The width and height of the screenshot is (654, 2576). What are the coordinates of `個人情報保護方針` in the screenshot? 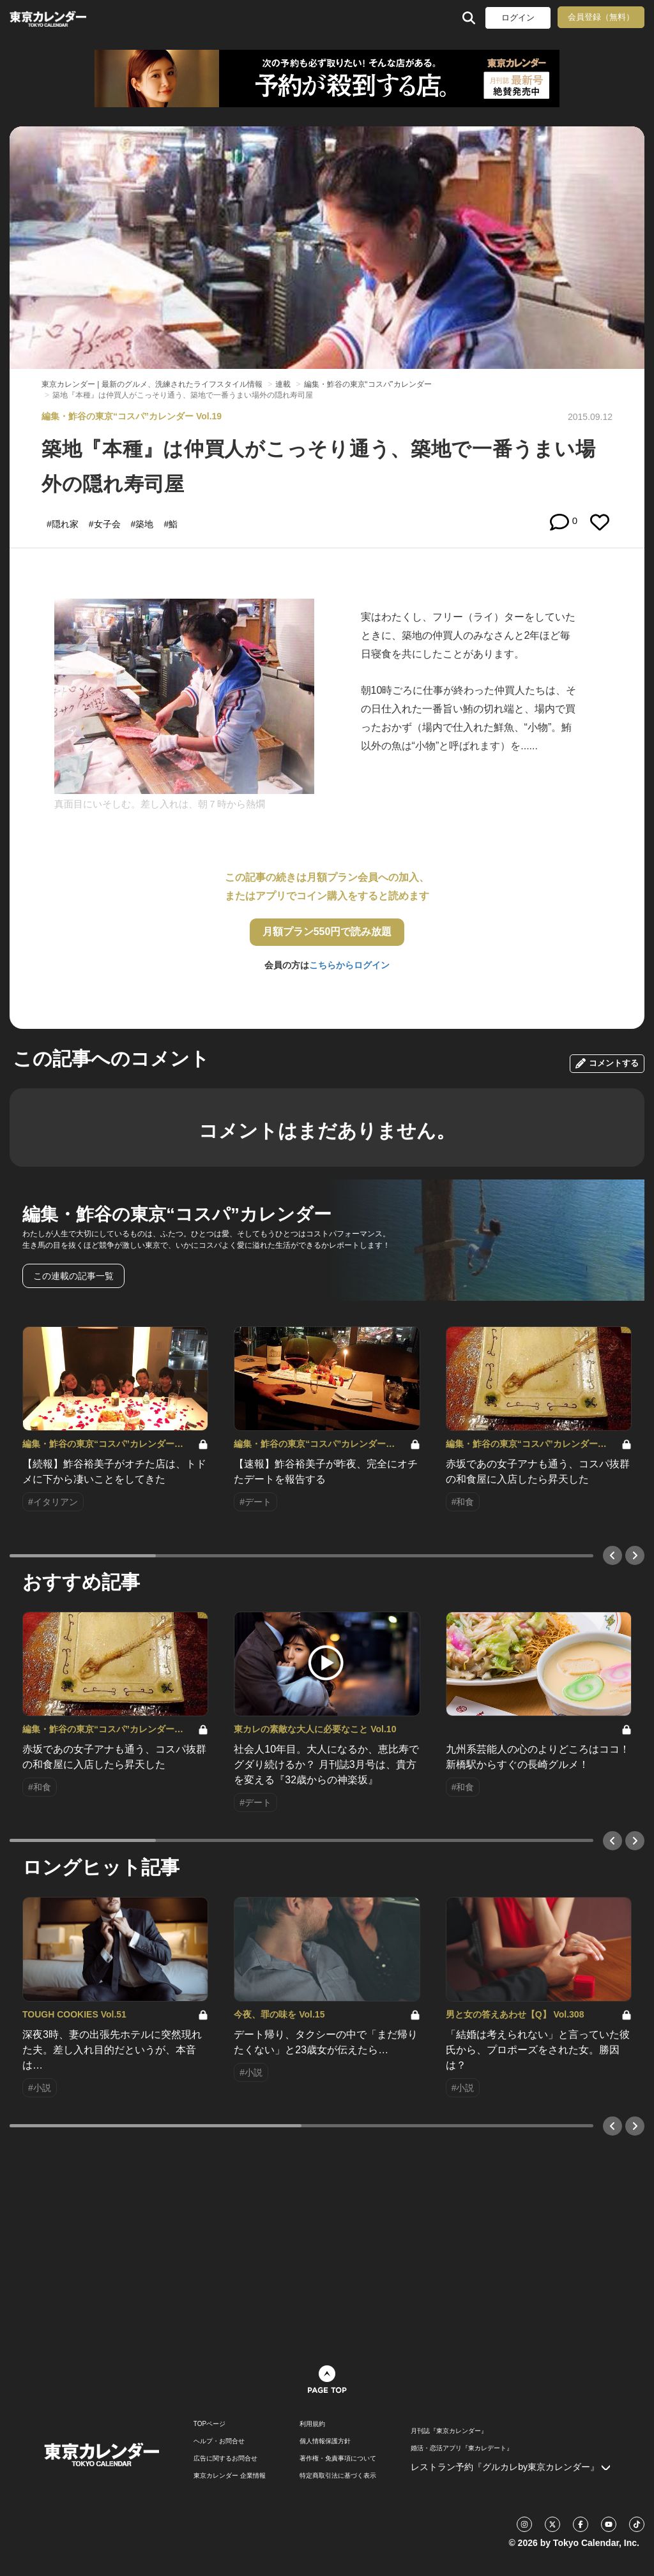 It's located at (325, 2441).